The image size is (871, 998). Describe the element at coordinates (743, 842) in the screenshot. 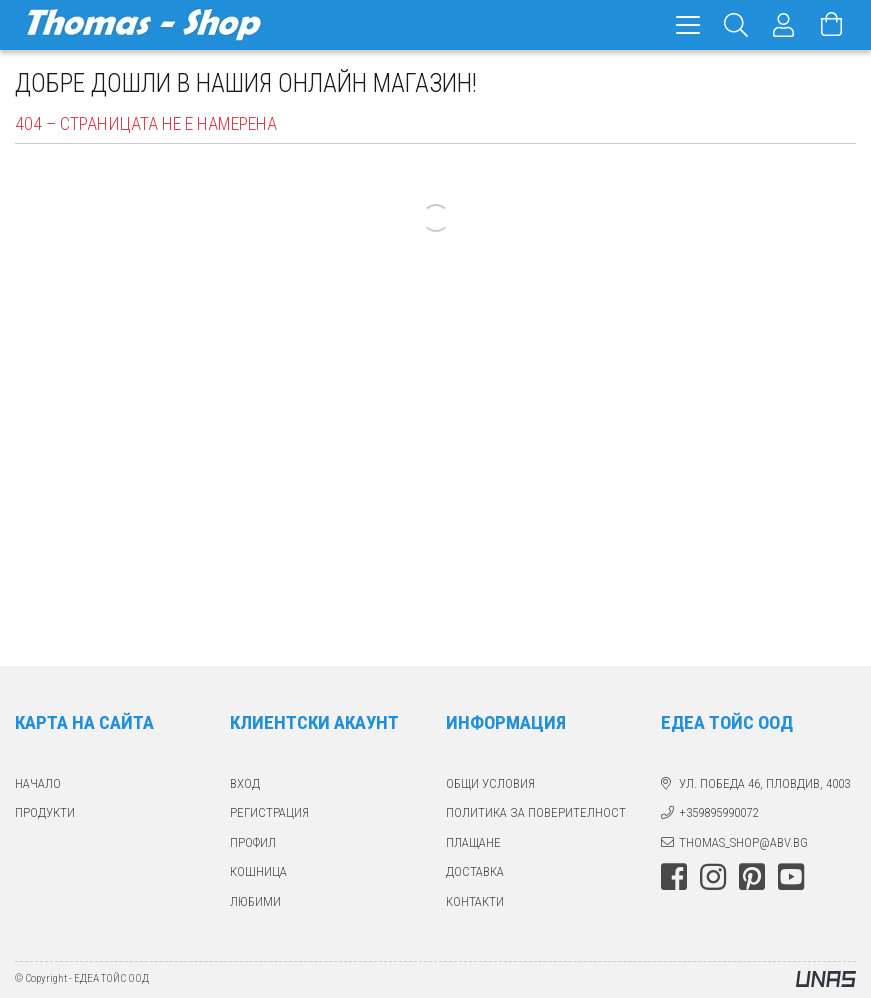

I see `thomas_shop@abv.bg` at that location.